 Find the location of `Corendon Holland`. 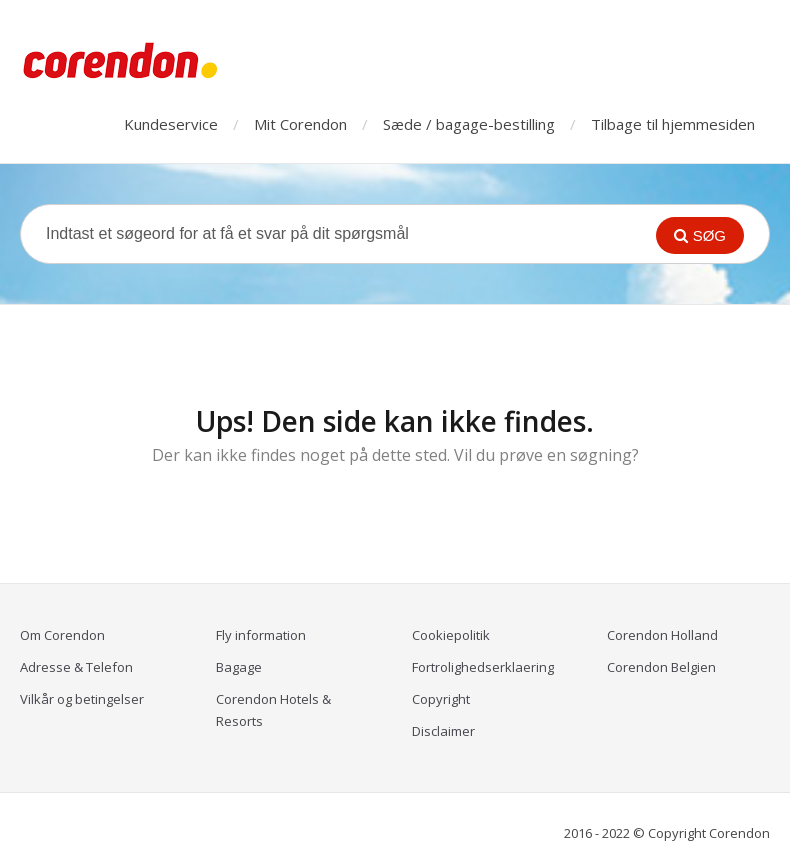

Corendon Holland is located at coordinates (662, 635).